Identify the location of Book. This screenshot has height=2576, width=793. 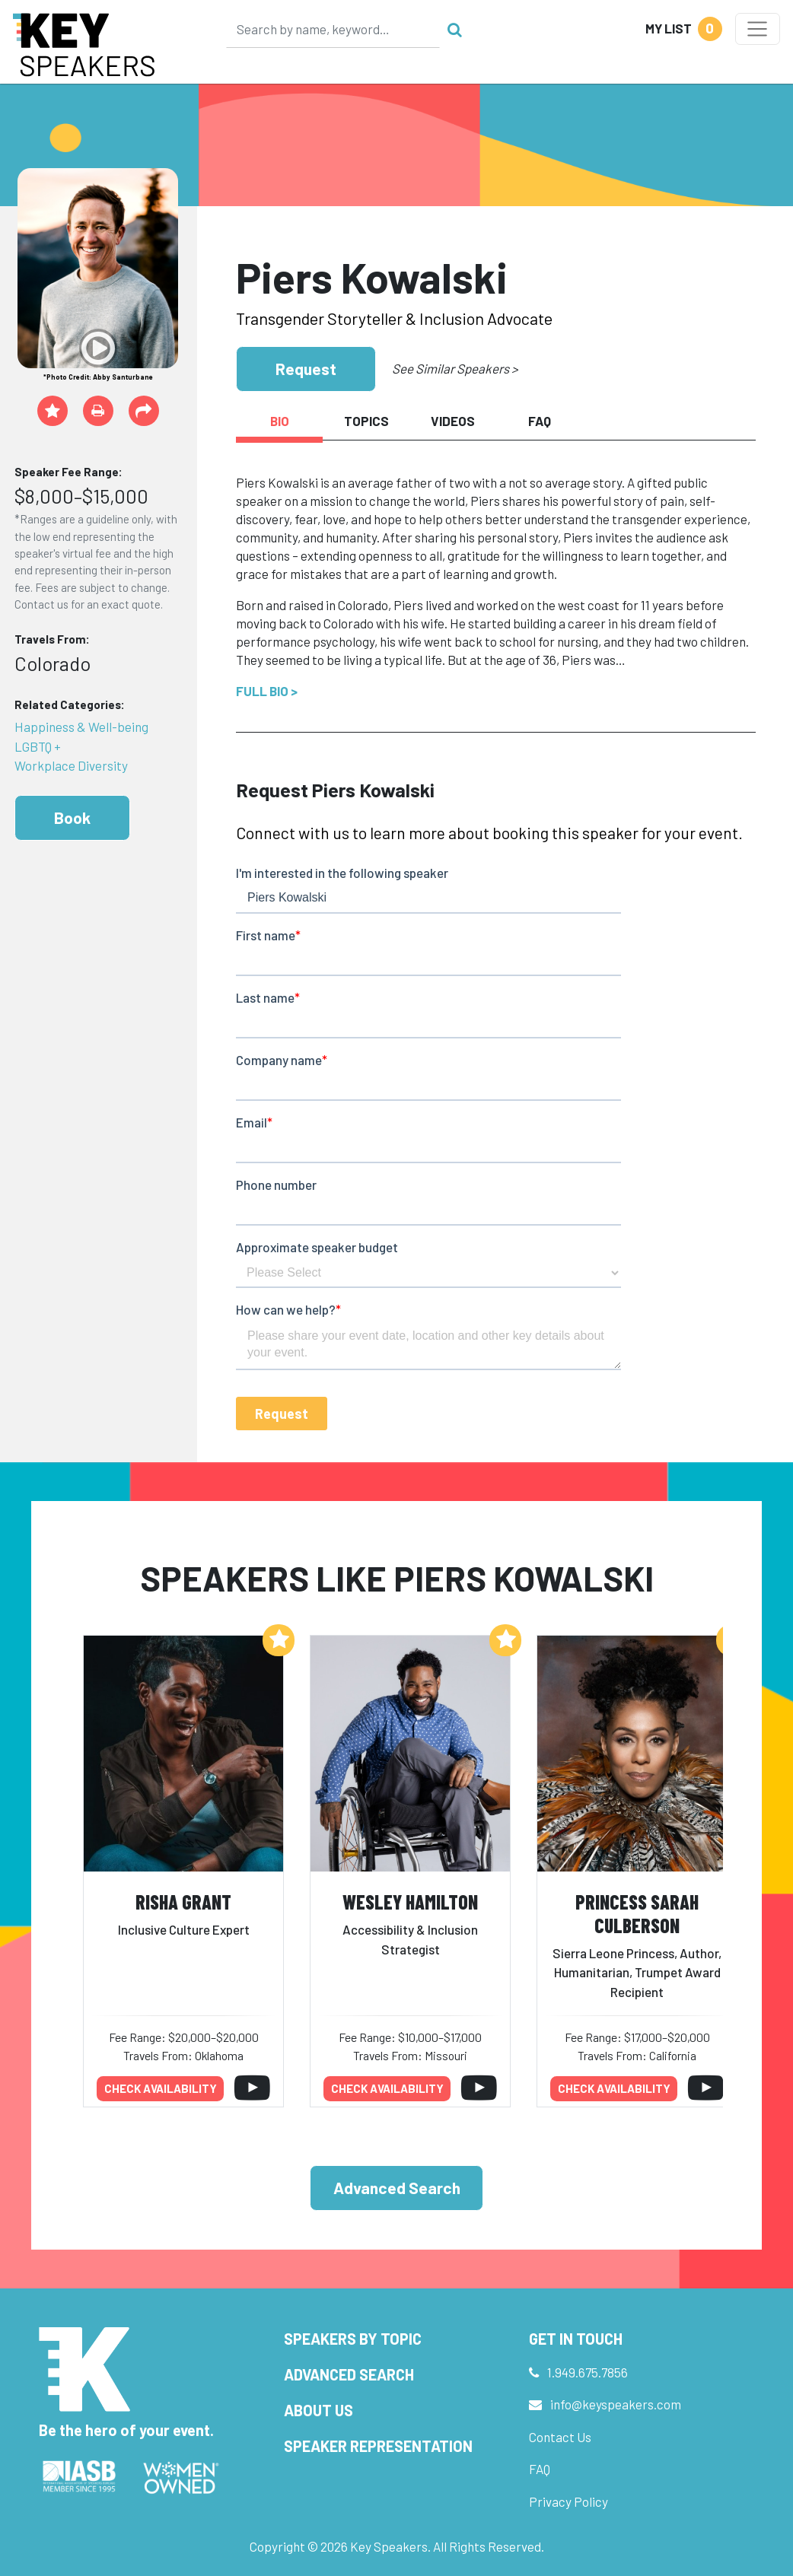
(72, 817).